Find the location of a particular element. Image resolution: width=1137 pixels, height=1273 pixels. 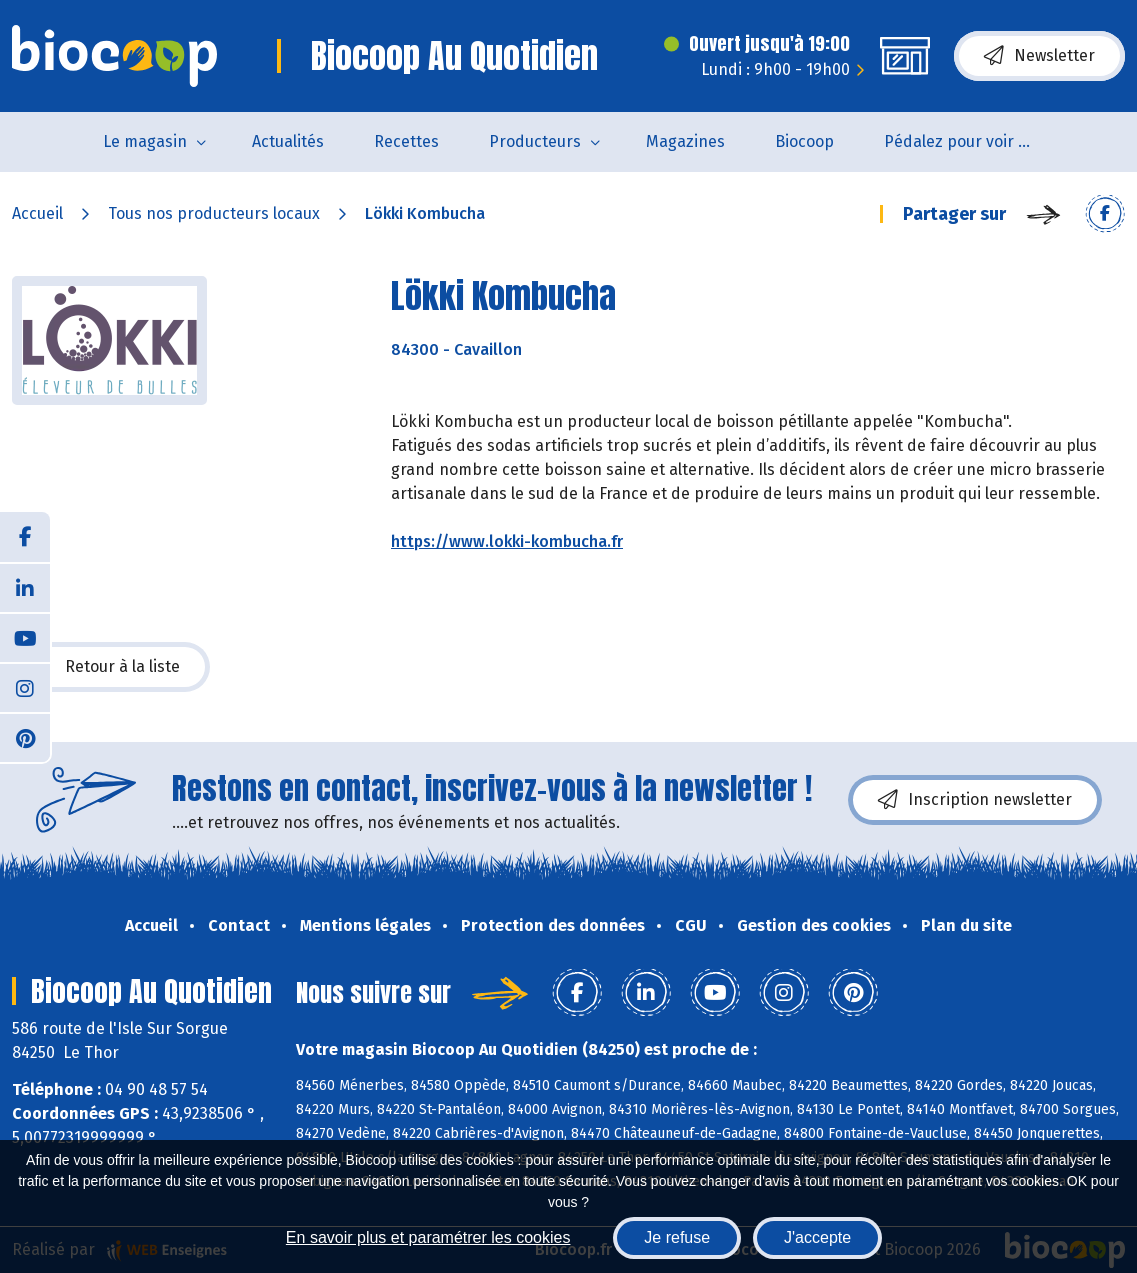

Magazines is located at coordinates (685, 141).